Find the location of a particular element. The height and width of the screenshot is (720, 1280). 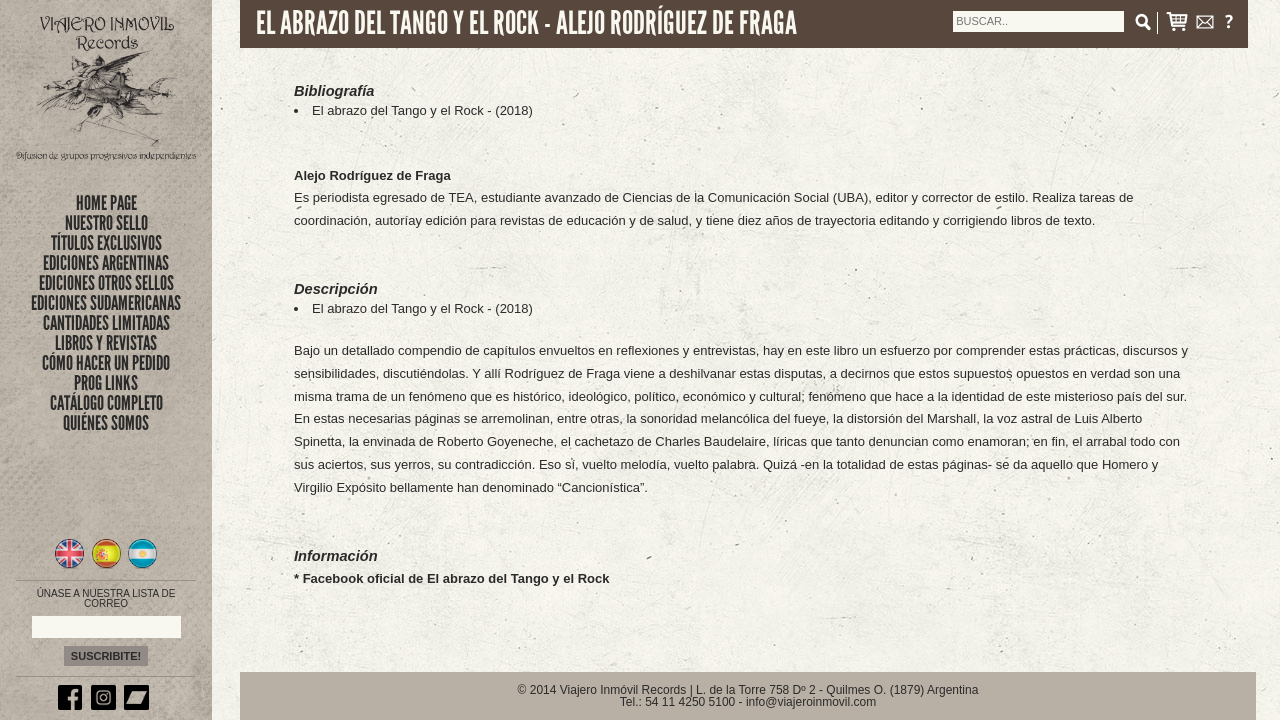

CATÁLOGO COMPLETO is located at coordinates (106, 403).